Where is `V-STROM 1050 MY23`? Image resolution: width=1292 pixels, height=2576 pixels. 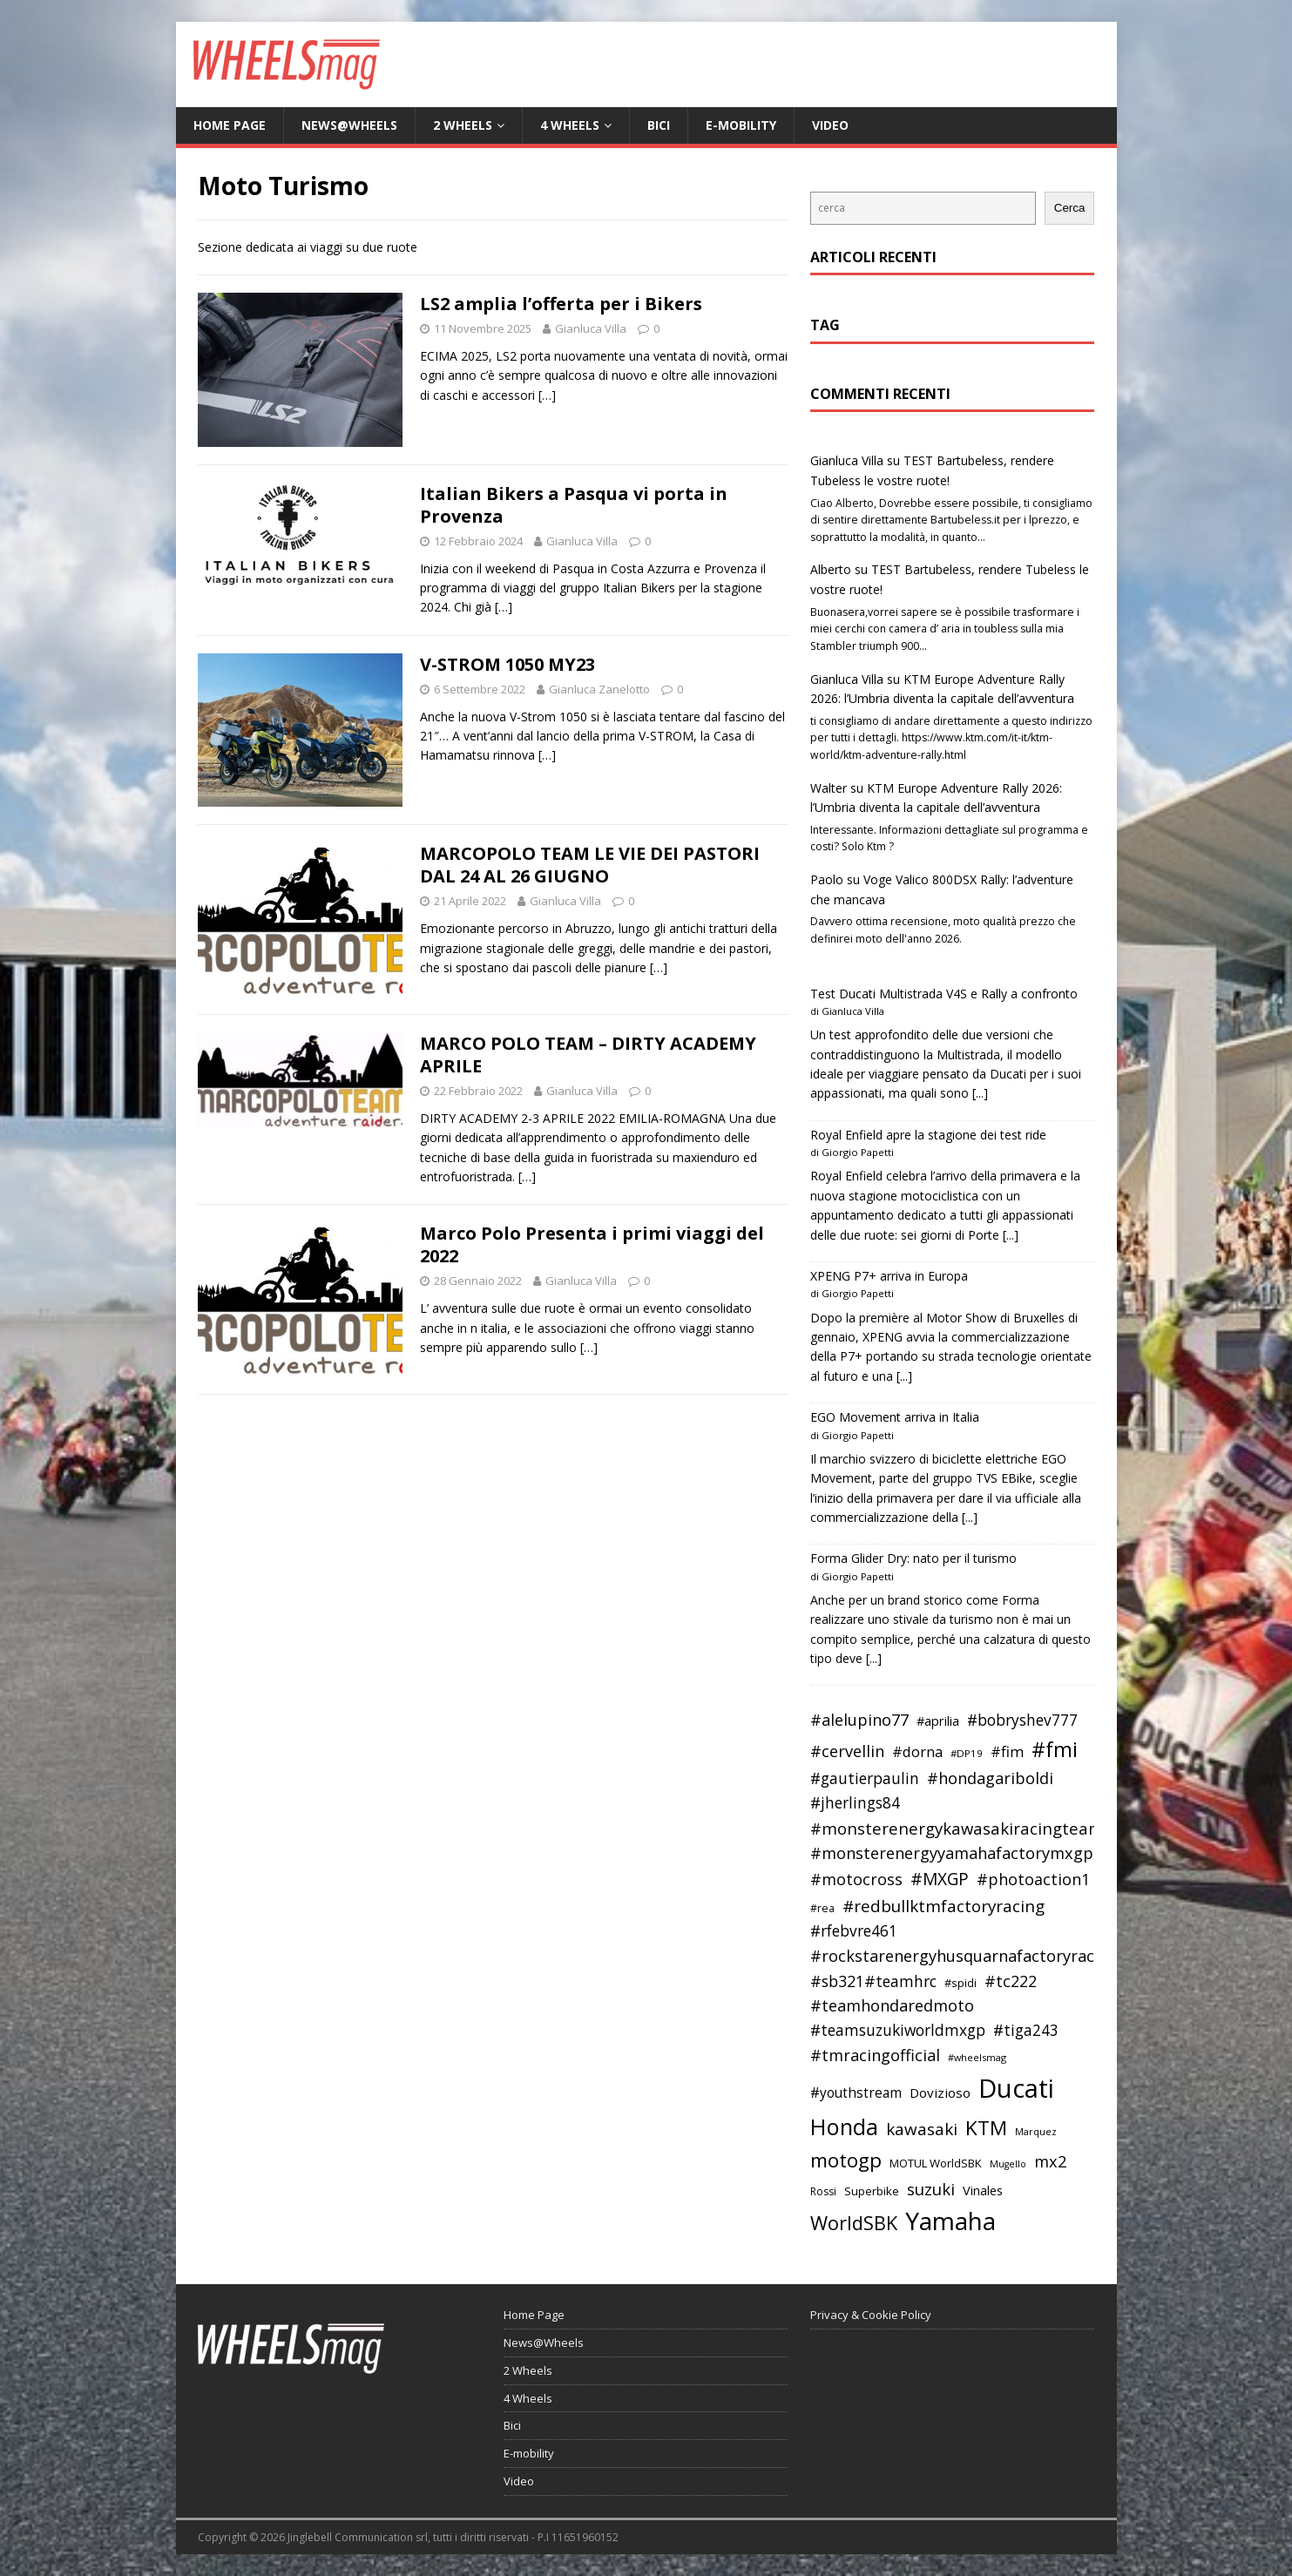
V-STROM 1050 MY23 is located at coordinates (507, 664).